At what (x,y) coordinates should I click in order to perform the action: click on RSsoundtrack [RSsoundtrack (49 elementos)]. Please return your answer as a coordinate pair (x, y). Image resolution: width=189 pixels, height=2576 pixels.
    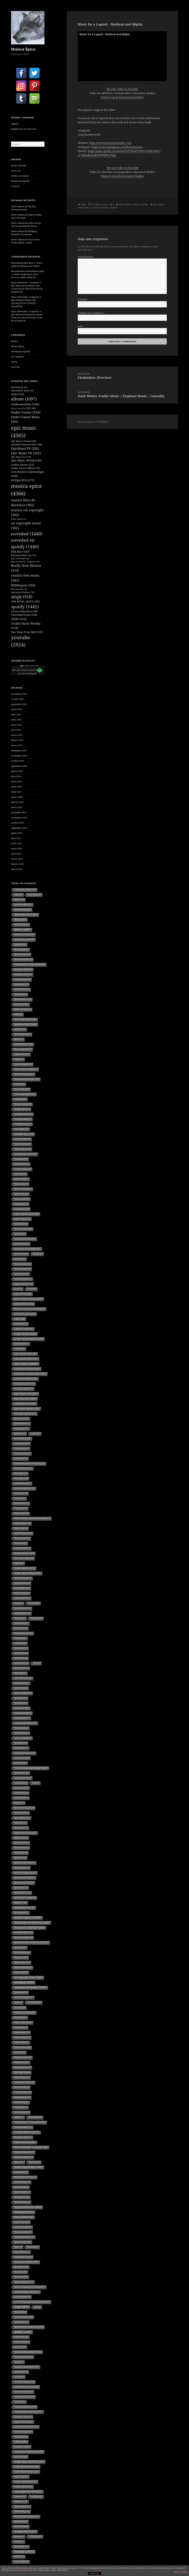
    Looking at the image, I should click on (19, 589).